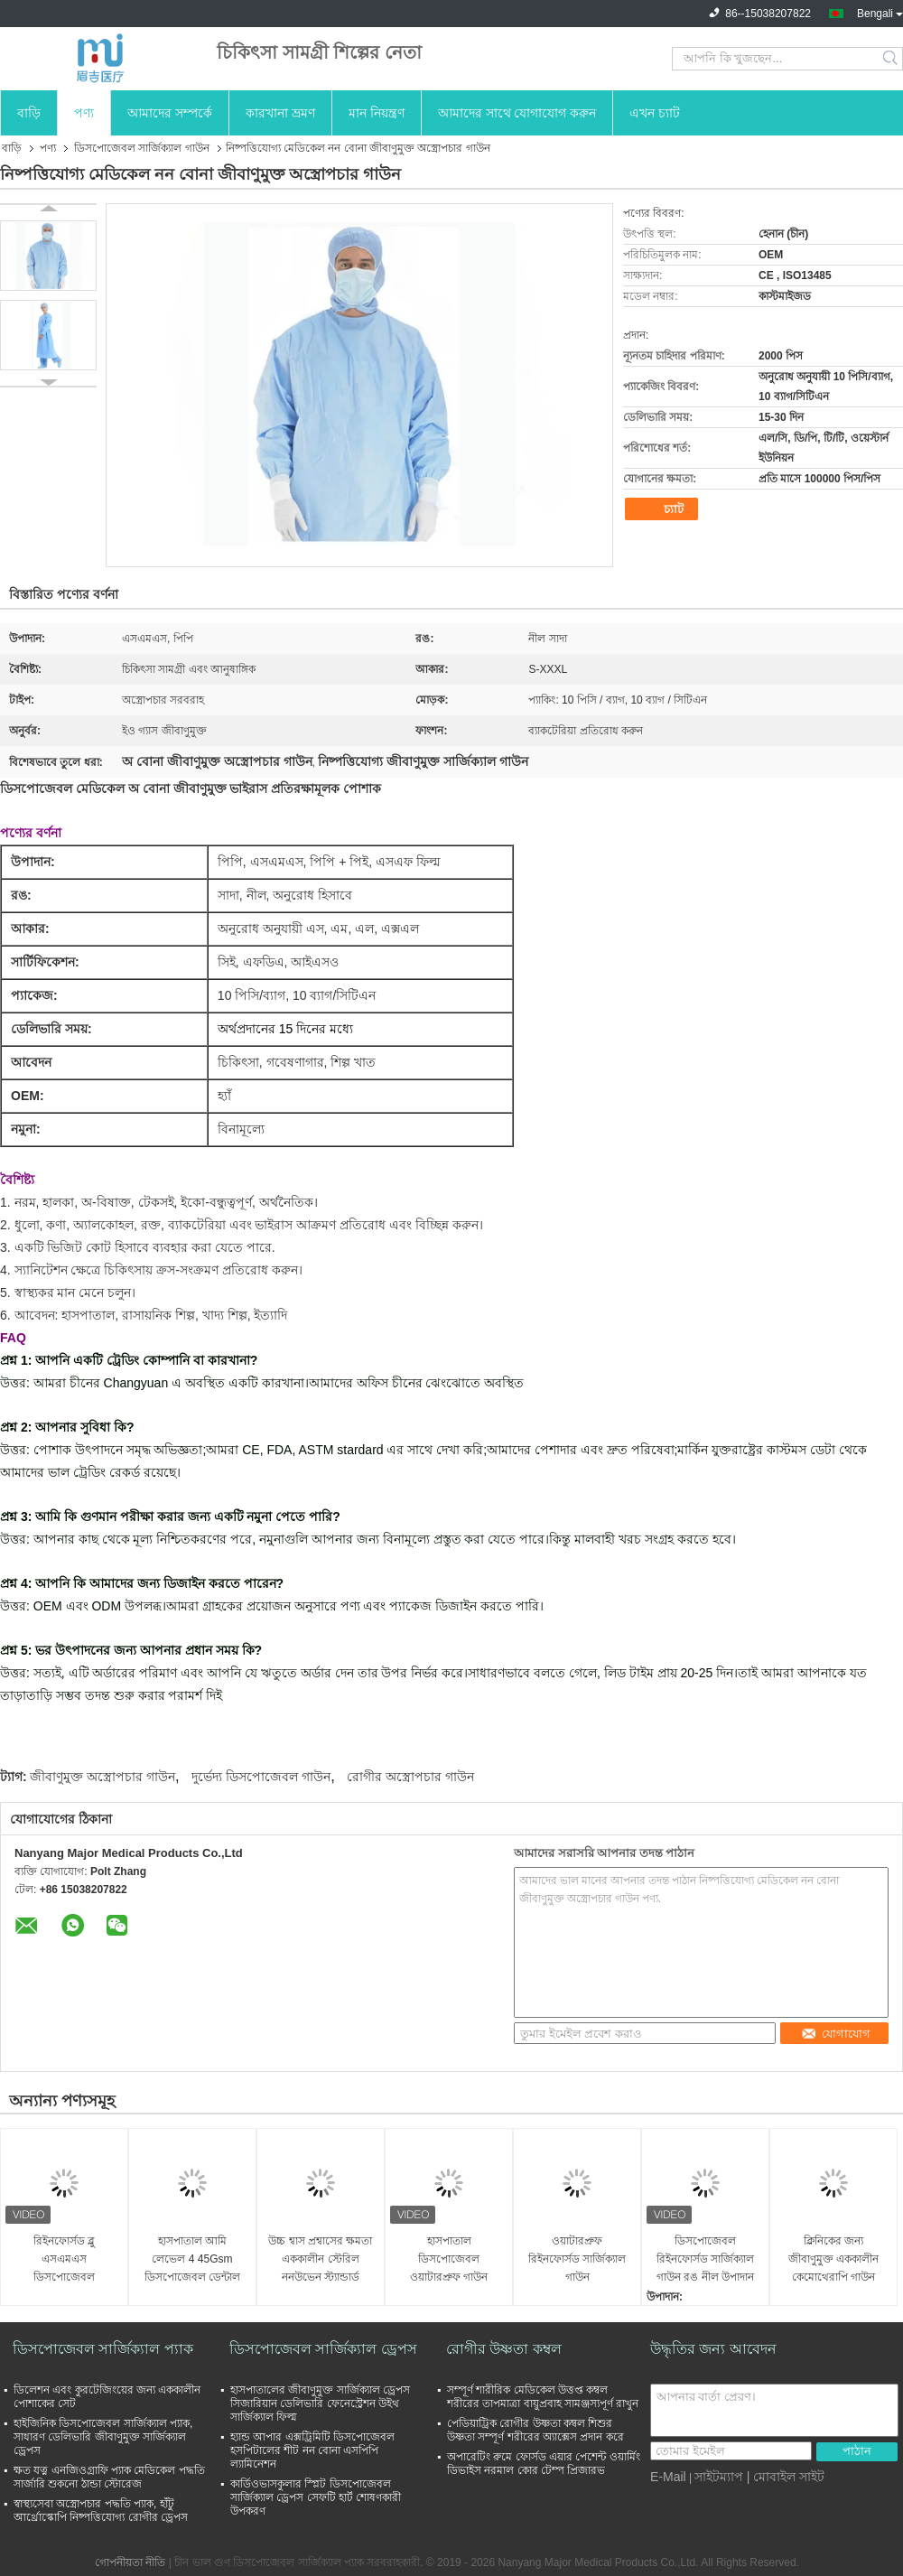 The height and width of the screenshot is (2576, 903). I want to click on হাসপাতাল ডিসপোজেবল ওয়াটারপ্রুফ গাউন জীবাণুমুক্ত এসএমএস সার্জিক্যাল মেডিকেল, so click(448, 2260).